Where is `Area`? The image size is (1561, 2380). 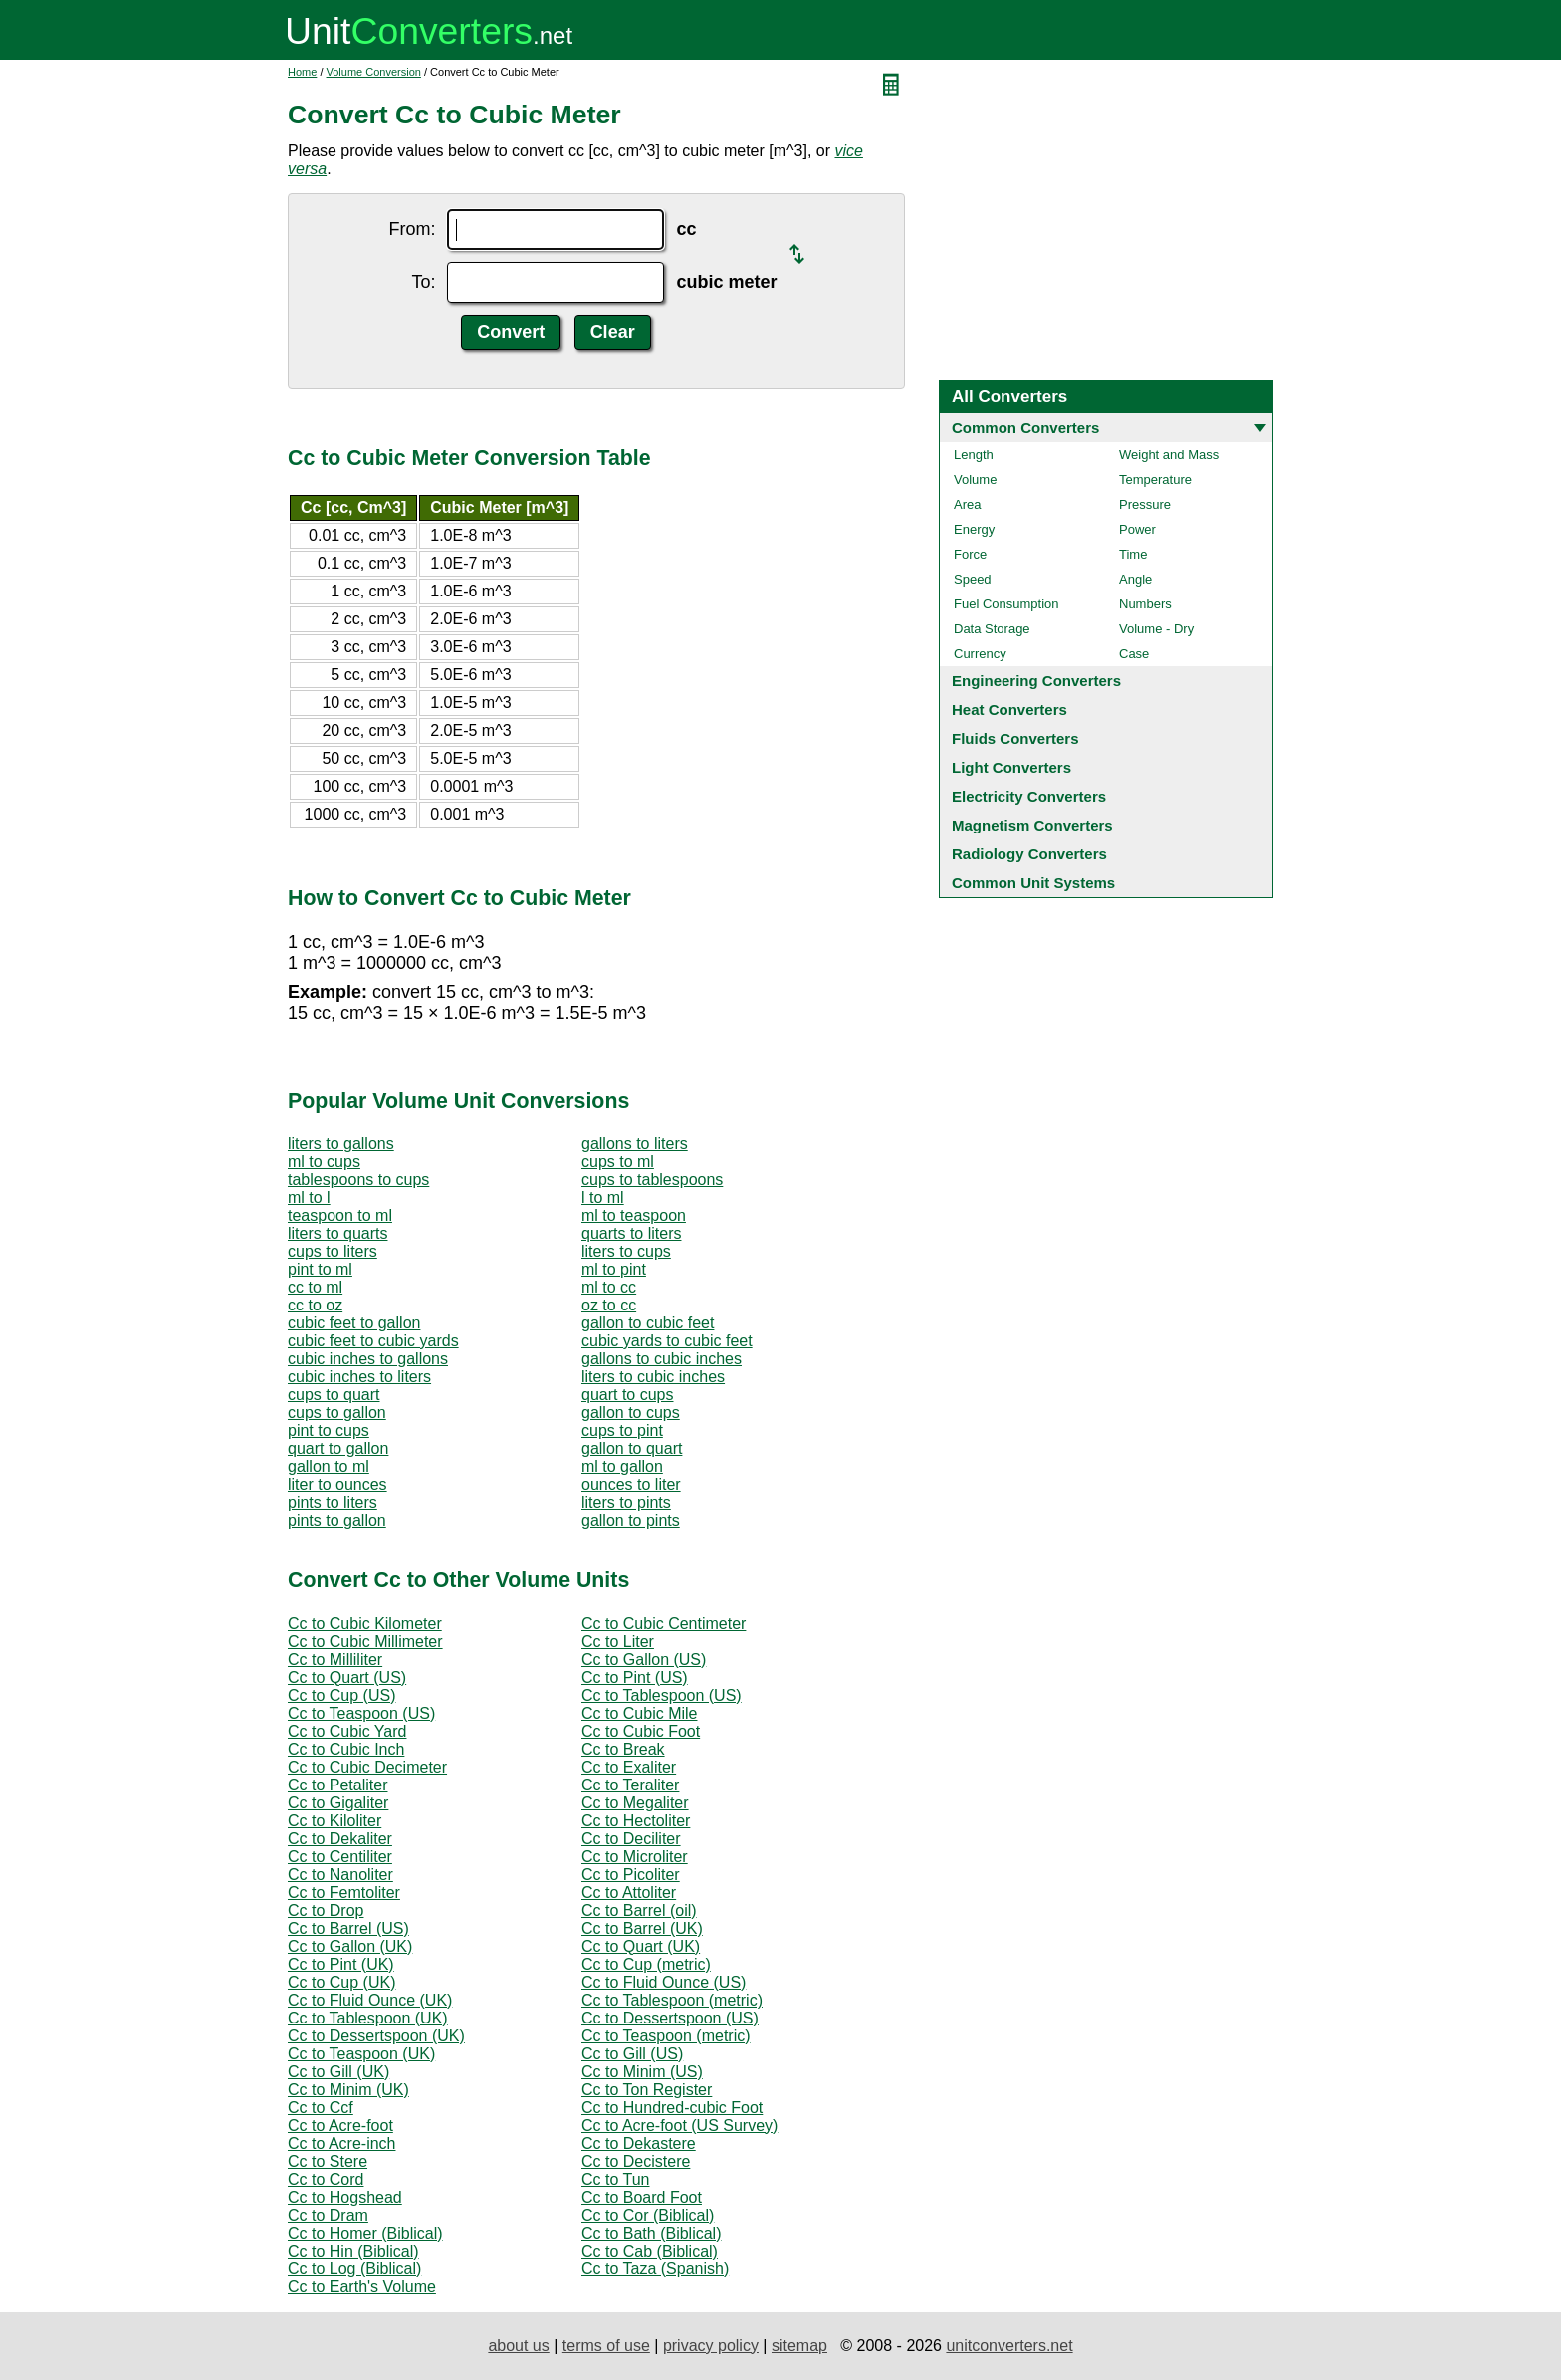
Area is located at coordinates (967, 504).